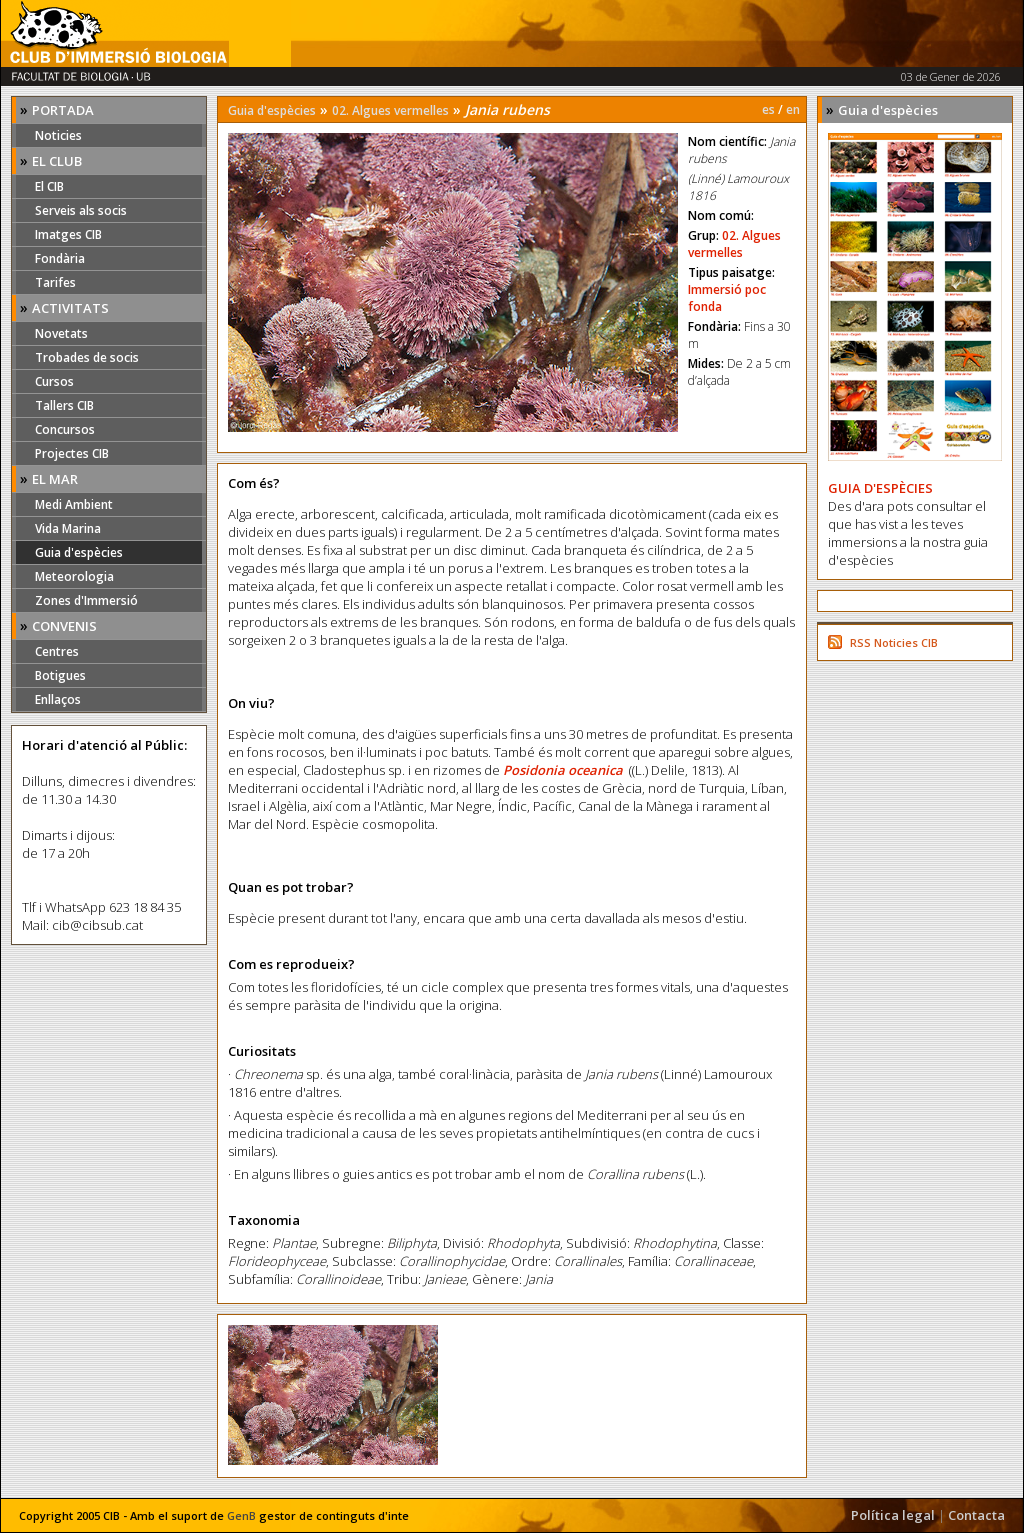 This screenshot has width=1024, height=1533. What do you see at coordinates (60, 258) in the screenshot?
I see `Fondària` at bounding box center [60, 258].